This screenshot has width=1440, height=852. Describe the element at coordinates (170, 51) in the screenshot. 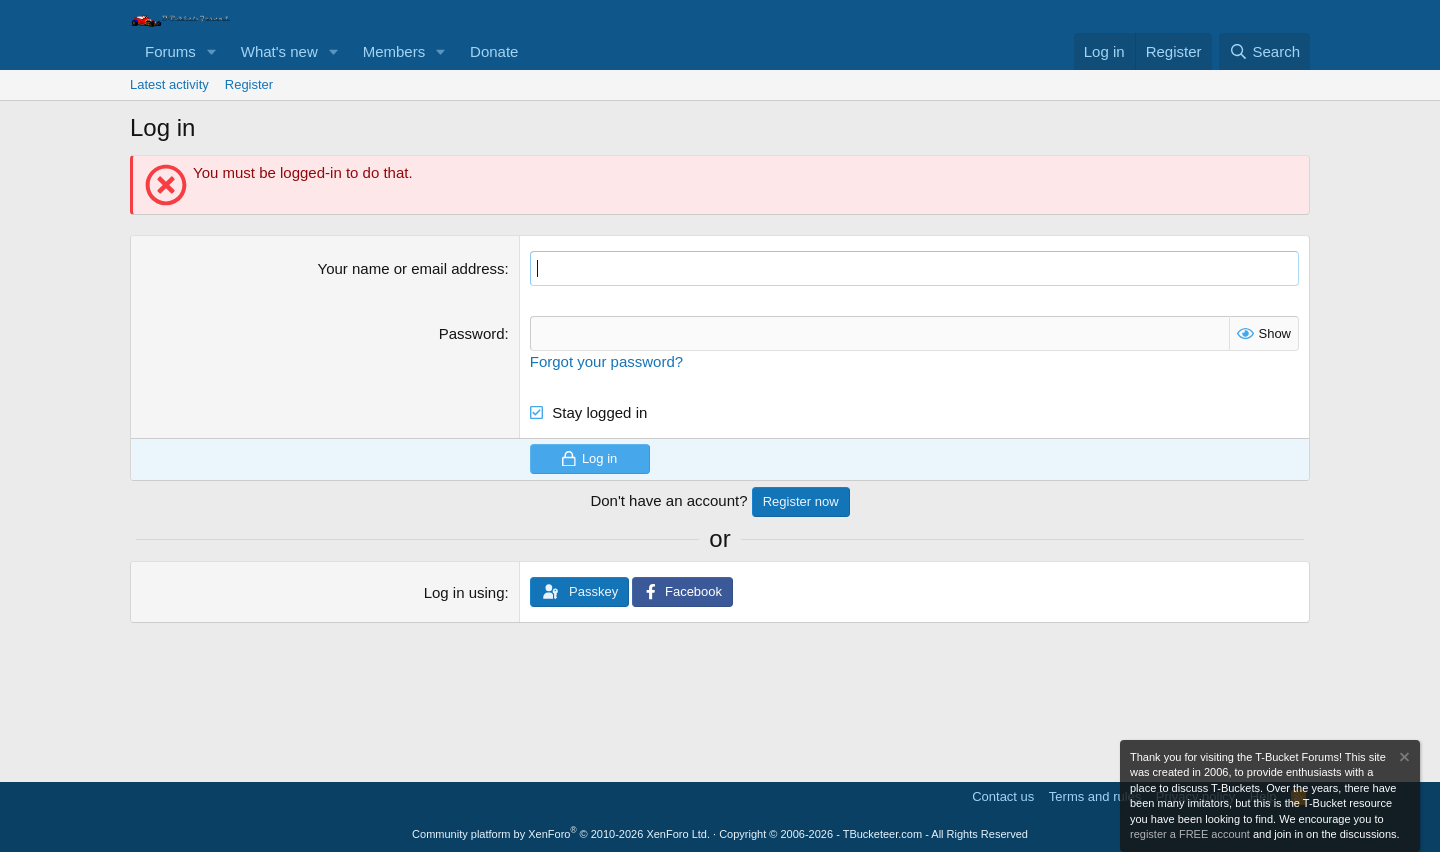

I see `Forums` at that location.